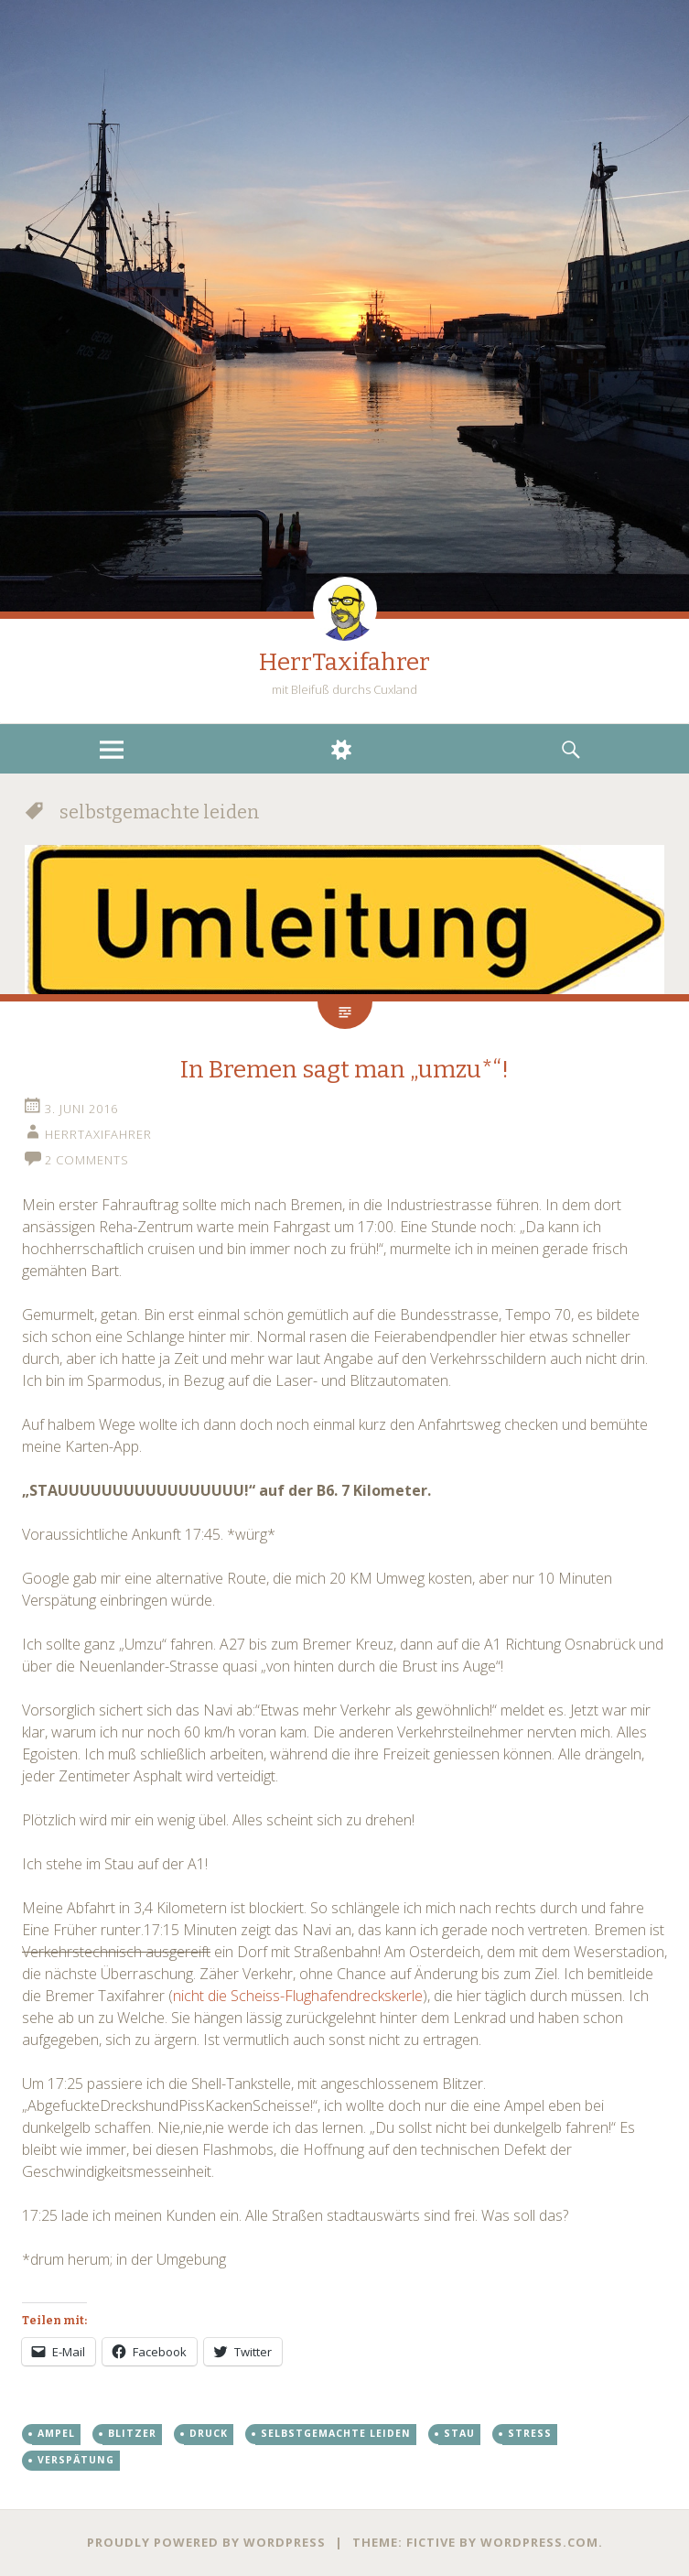 This screenshot has height=2576, width=689. What do you see at coordinates (208, 2433) in the screenshot?
I see `druck` at bounding box center [208, 2433].